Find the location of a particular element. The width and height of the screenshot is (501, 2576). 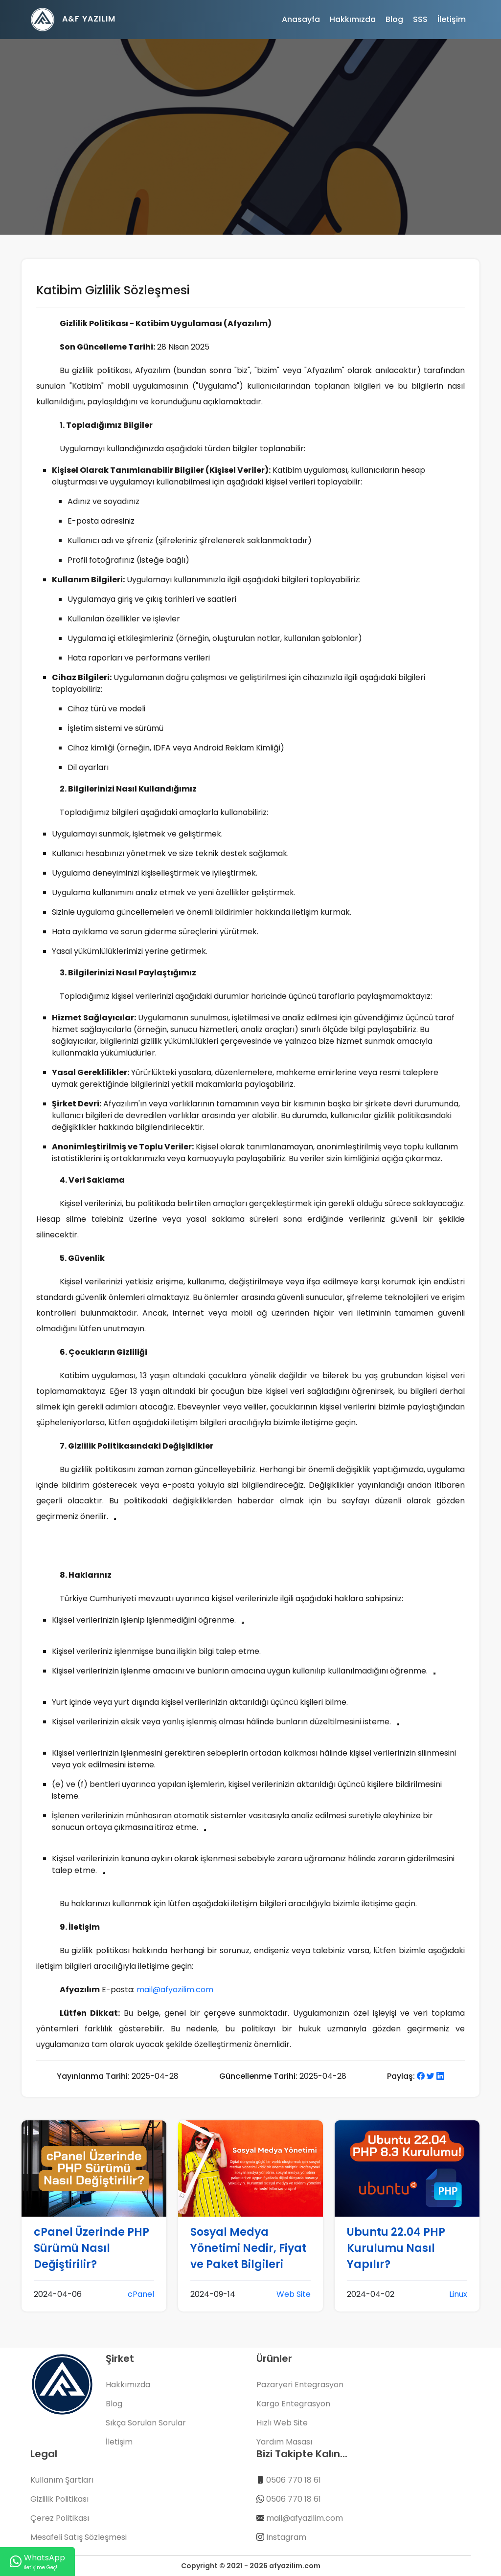

Mesafeli Satış Sözleşmesi is located at coordinates (78, 2537).